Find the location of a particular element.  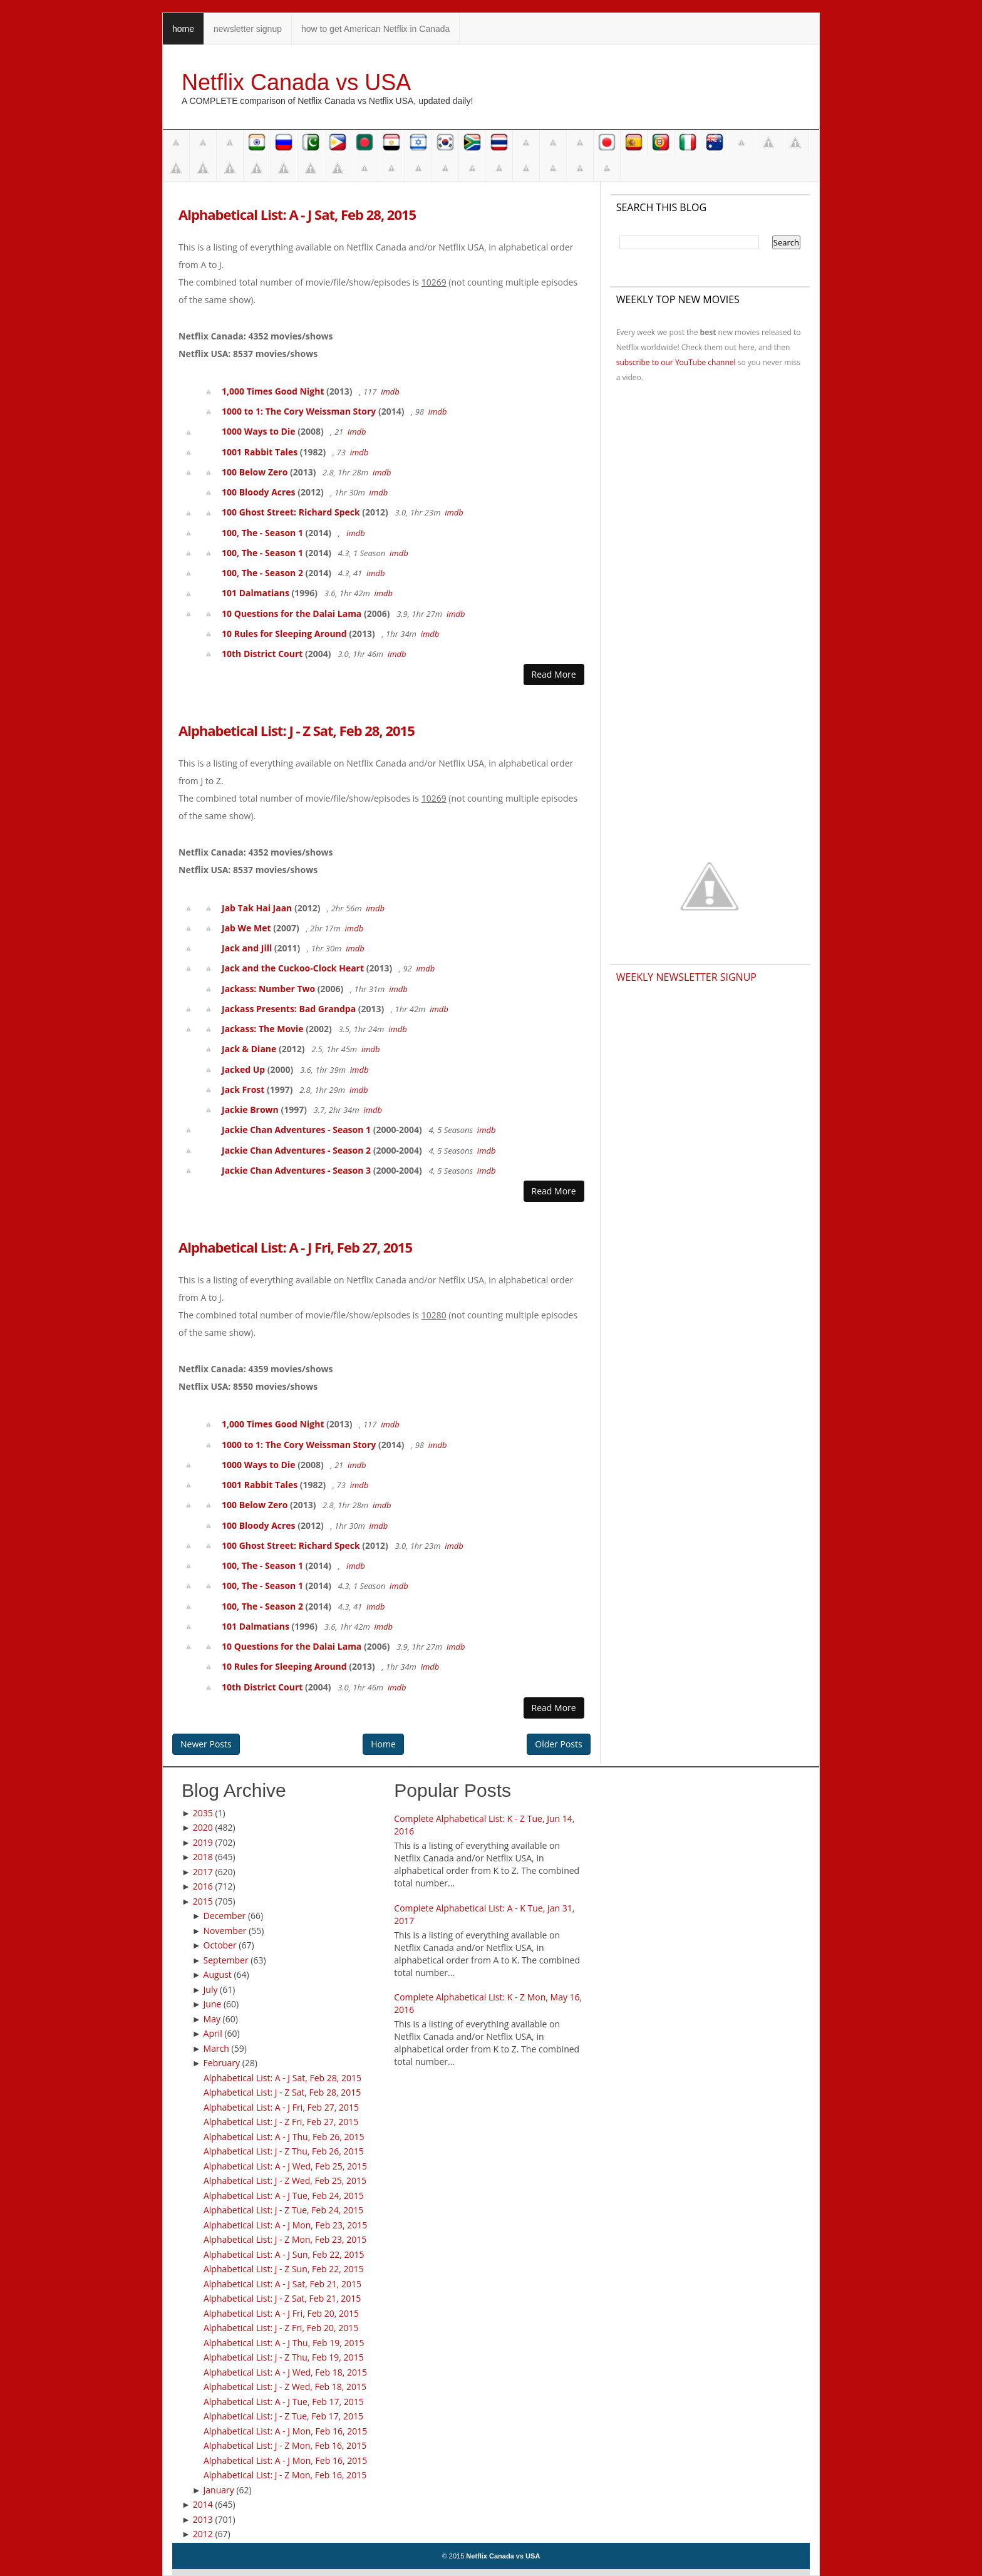

Read More is located at coordinates (554, 674).